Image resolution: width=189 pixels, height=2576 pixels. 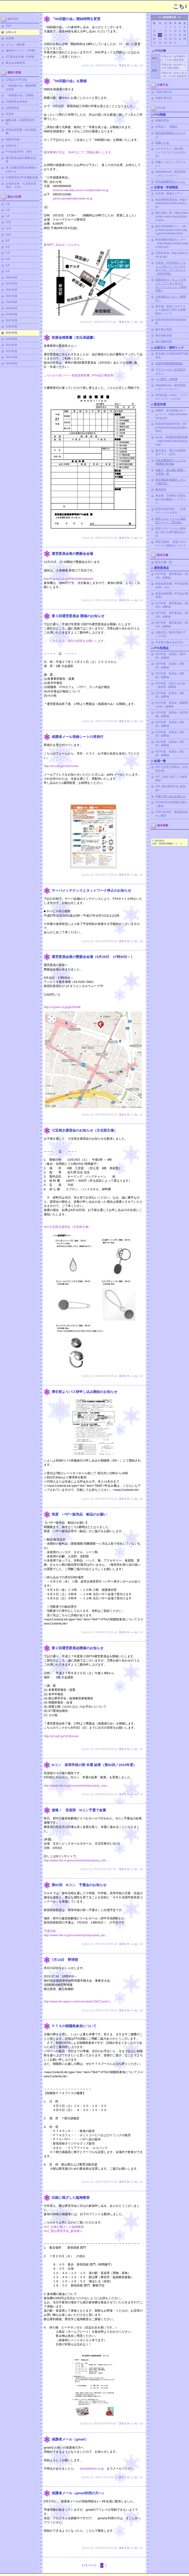 What do you see at coordinates (170, 510) in the screenshot?
I see `防災科学研究所 ～災害のたった今を知る～` at bounding box center [170, 510].